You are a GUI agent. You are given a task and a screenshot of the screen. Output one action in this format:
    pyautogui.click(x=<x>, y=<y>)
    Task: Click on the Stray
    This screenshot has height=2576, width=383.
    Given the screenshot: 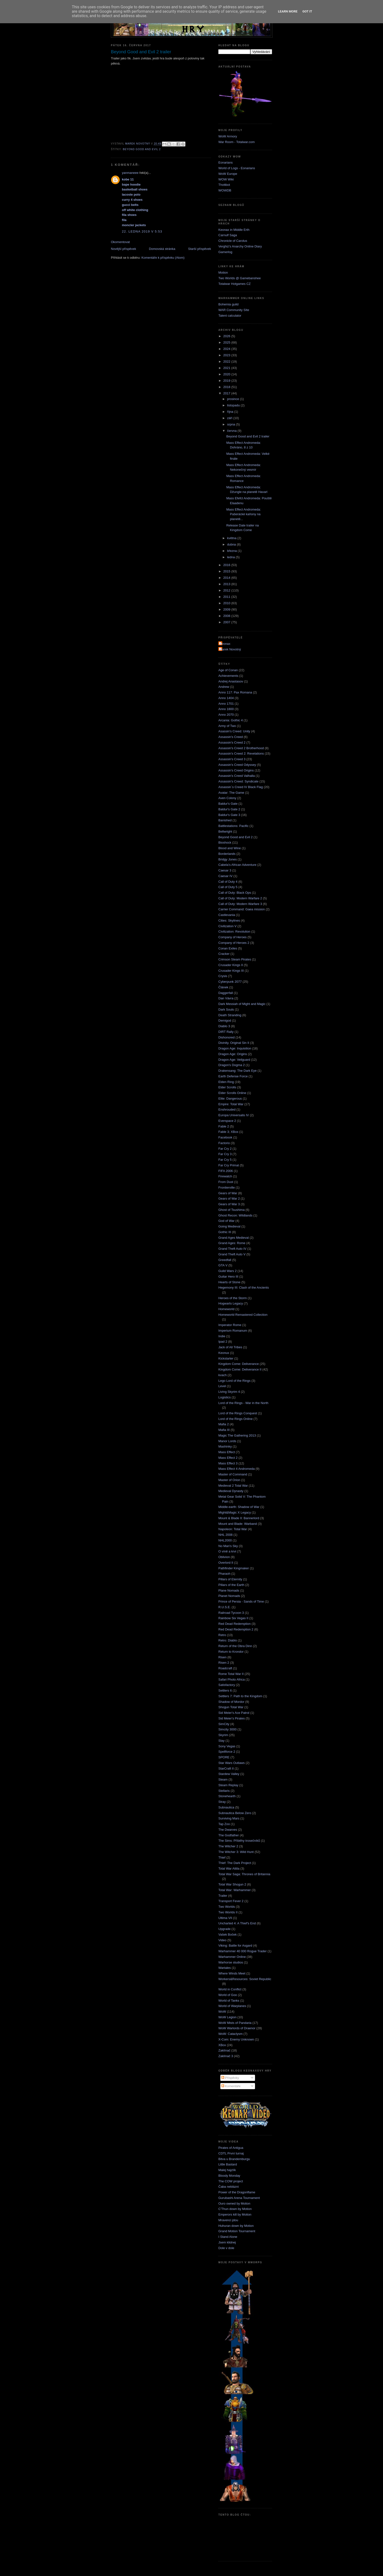 What is the action you would take?
    pyautogui.click(x=222, y=1802)
    